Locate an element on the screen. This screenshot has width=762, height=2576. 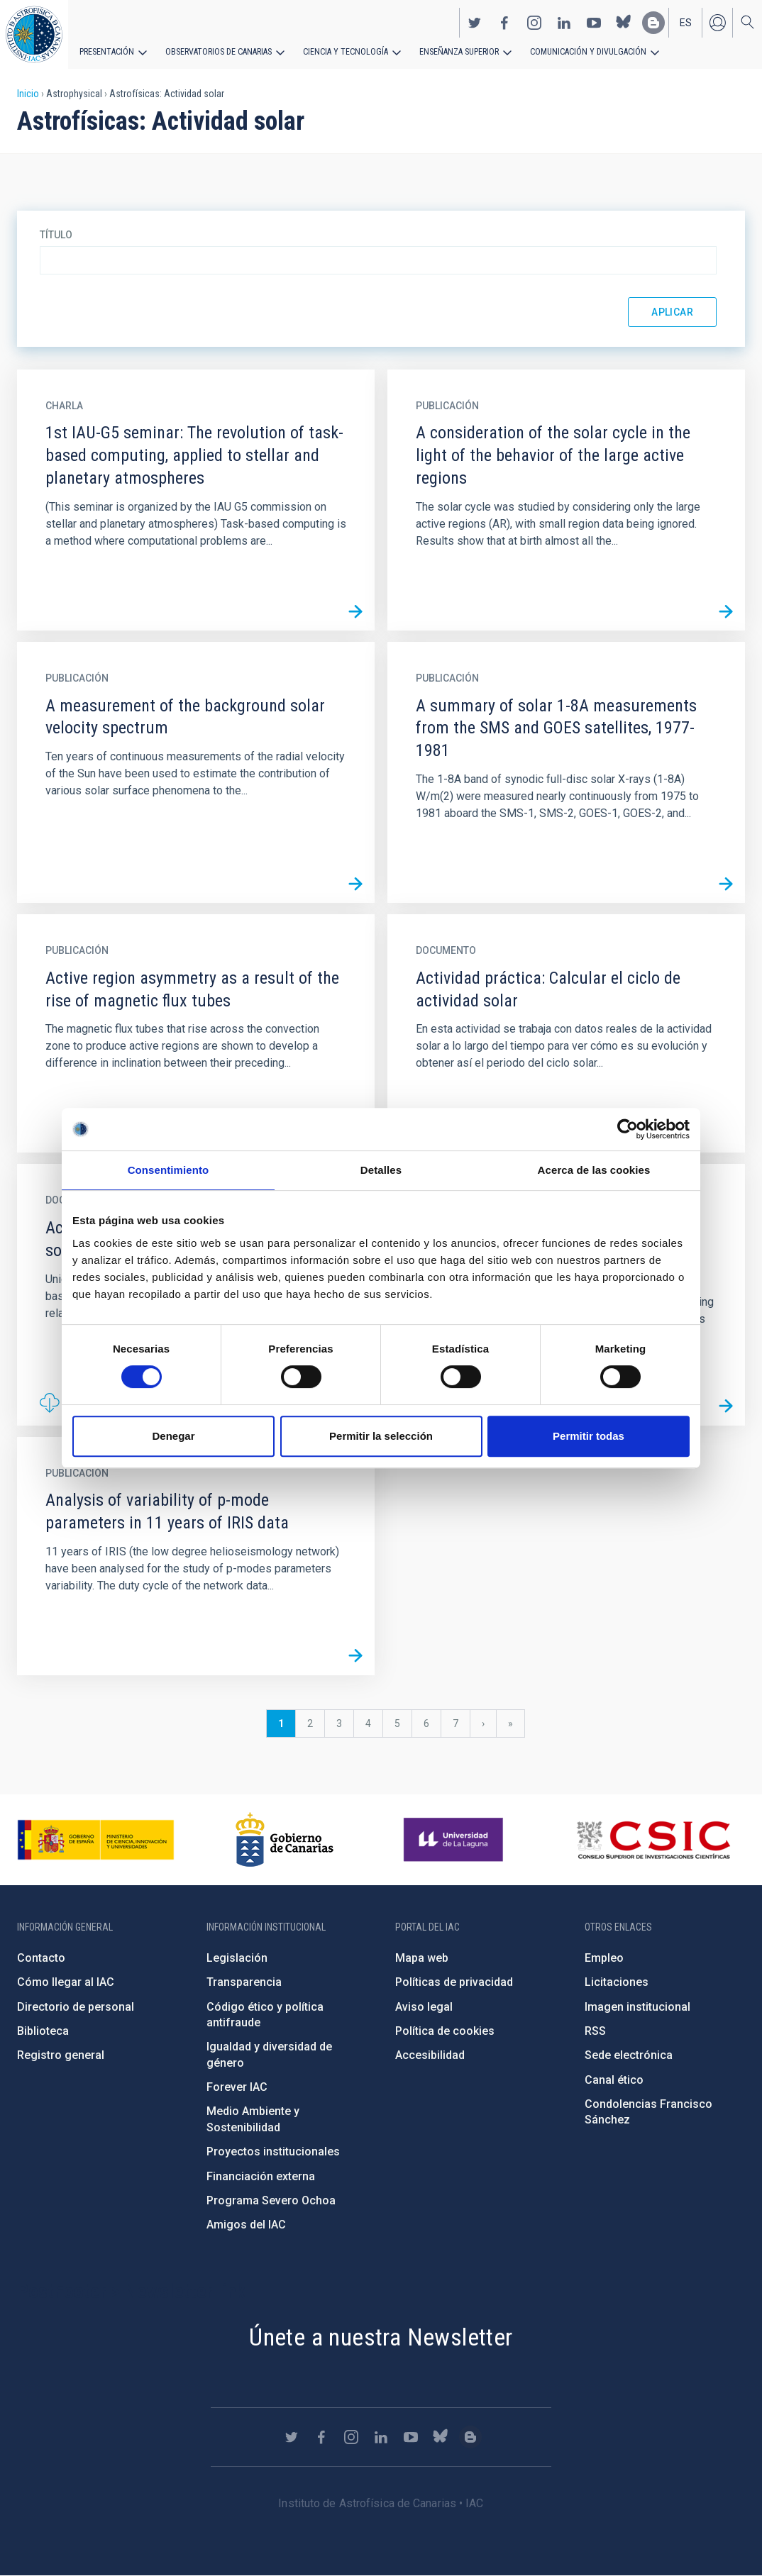
Detalles [tab] is located at coordinates (381, 1170).